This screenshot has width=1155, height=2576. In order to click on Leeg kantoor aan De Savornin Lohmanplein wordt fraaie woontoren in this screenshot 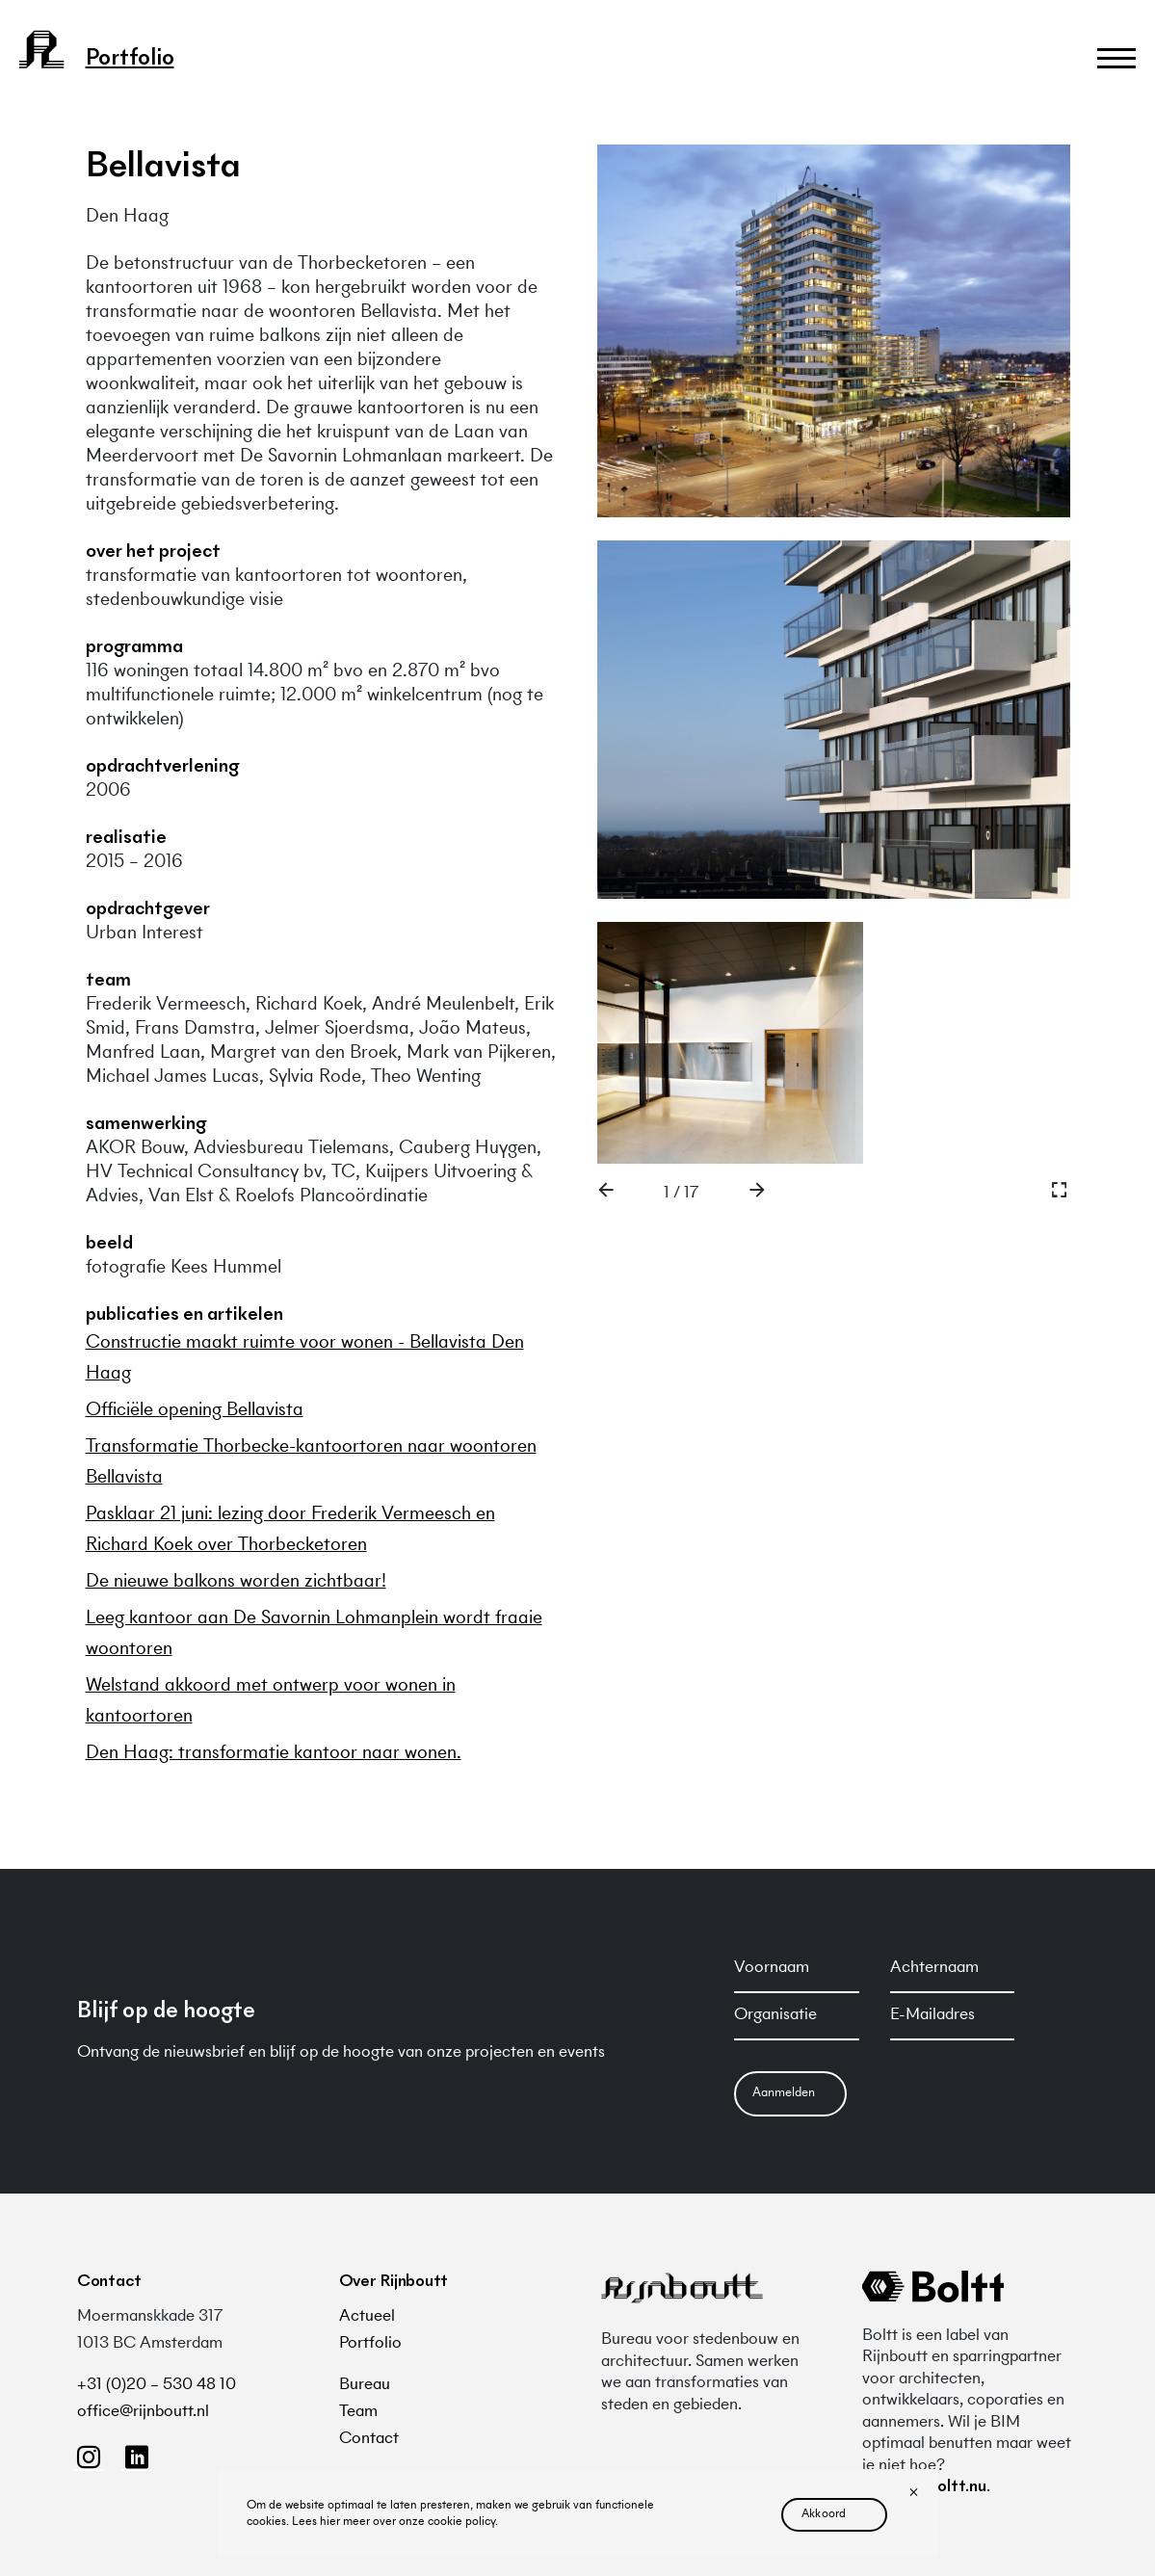, I will do `click(314, 1634)`.